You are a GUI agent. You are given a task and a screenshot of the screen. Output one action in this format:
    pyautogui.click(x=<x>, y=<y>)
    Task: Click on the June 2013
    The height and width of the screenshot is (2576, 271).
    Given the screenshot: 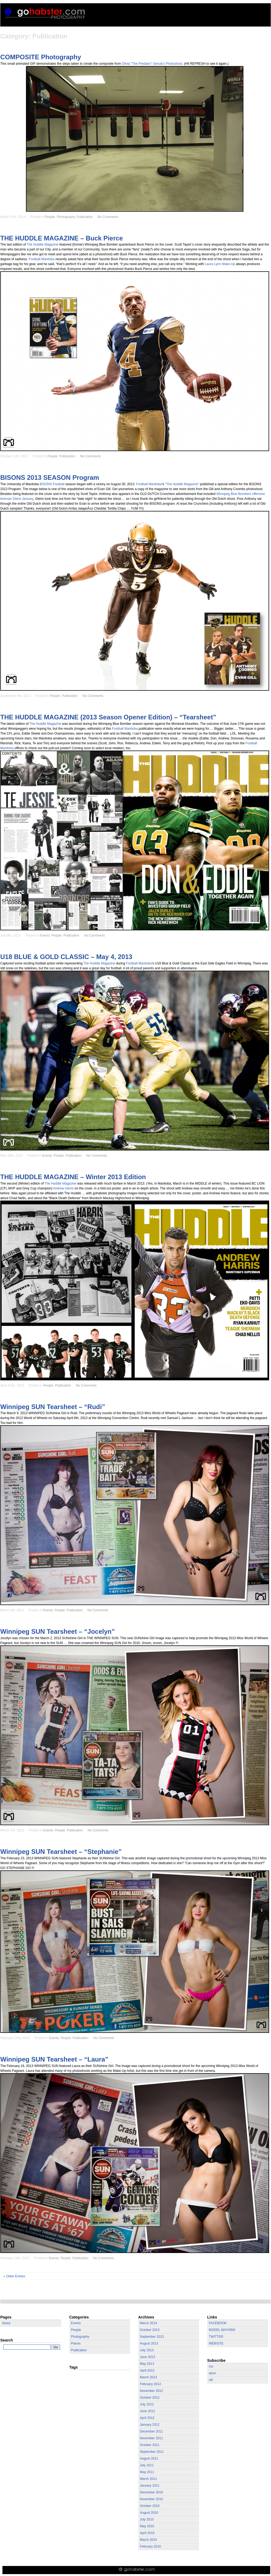 What is the action you would take?
    pyautogui.click(x=147, y=2357)
    